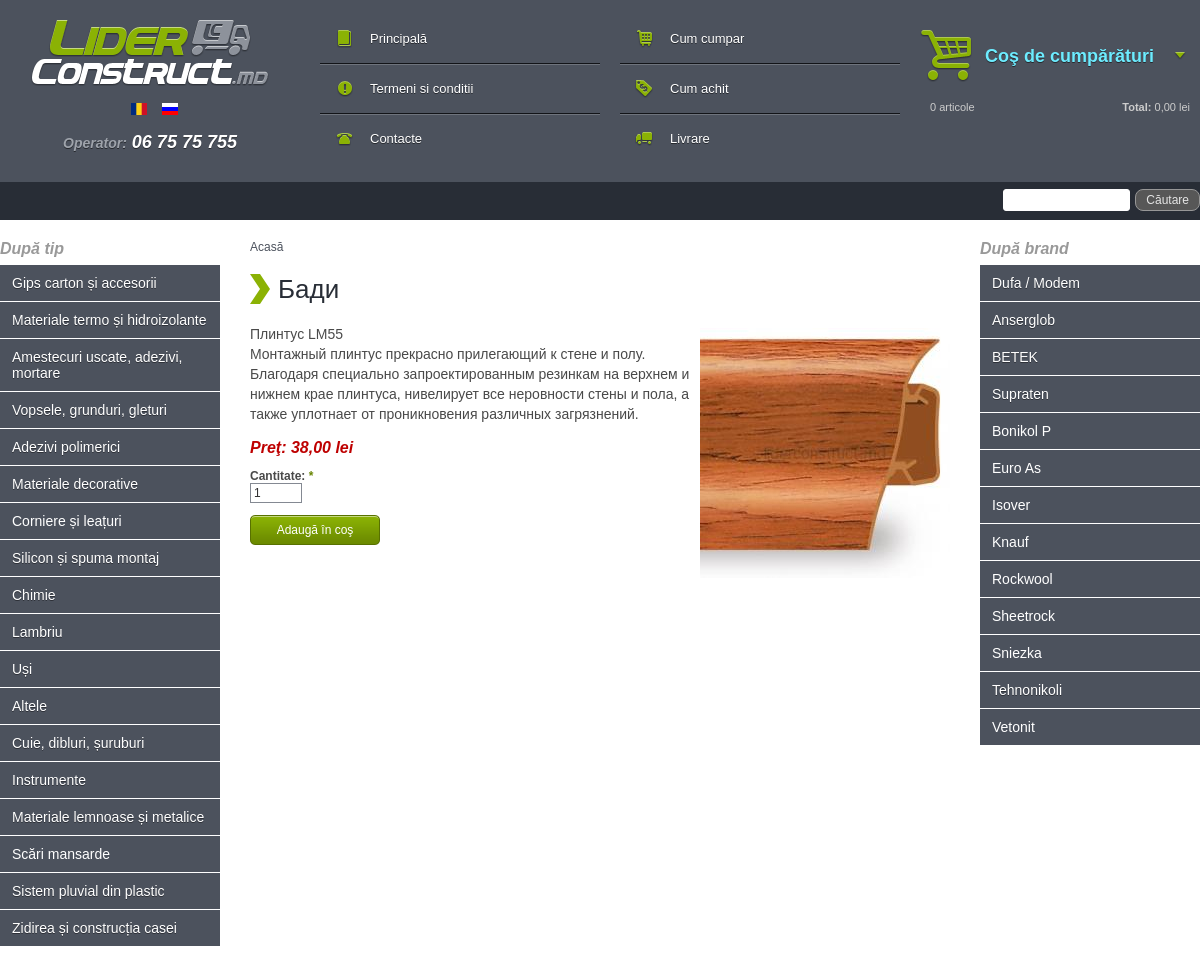  Describe the element at coordinates (29, 706) in the screenshot. I see `Altele` at that location.